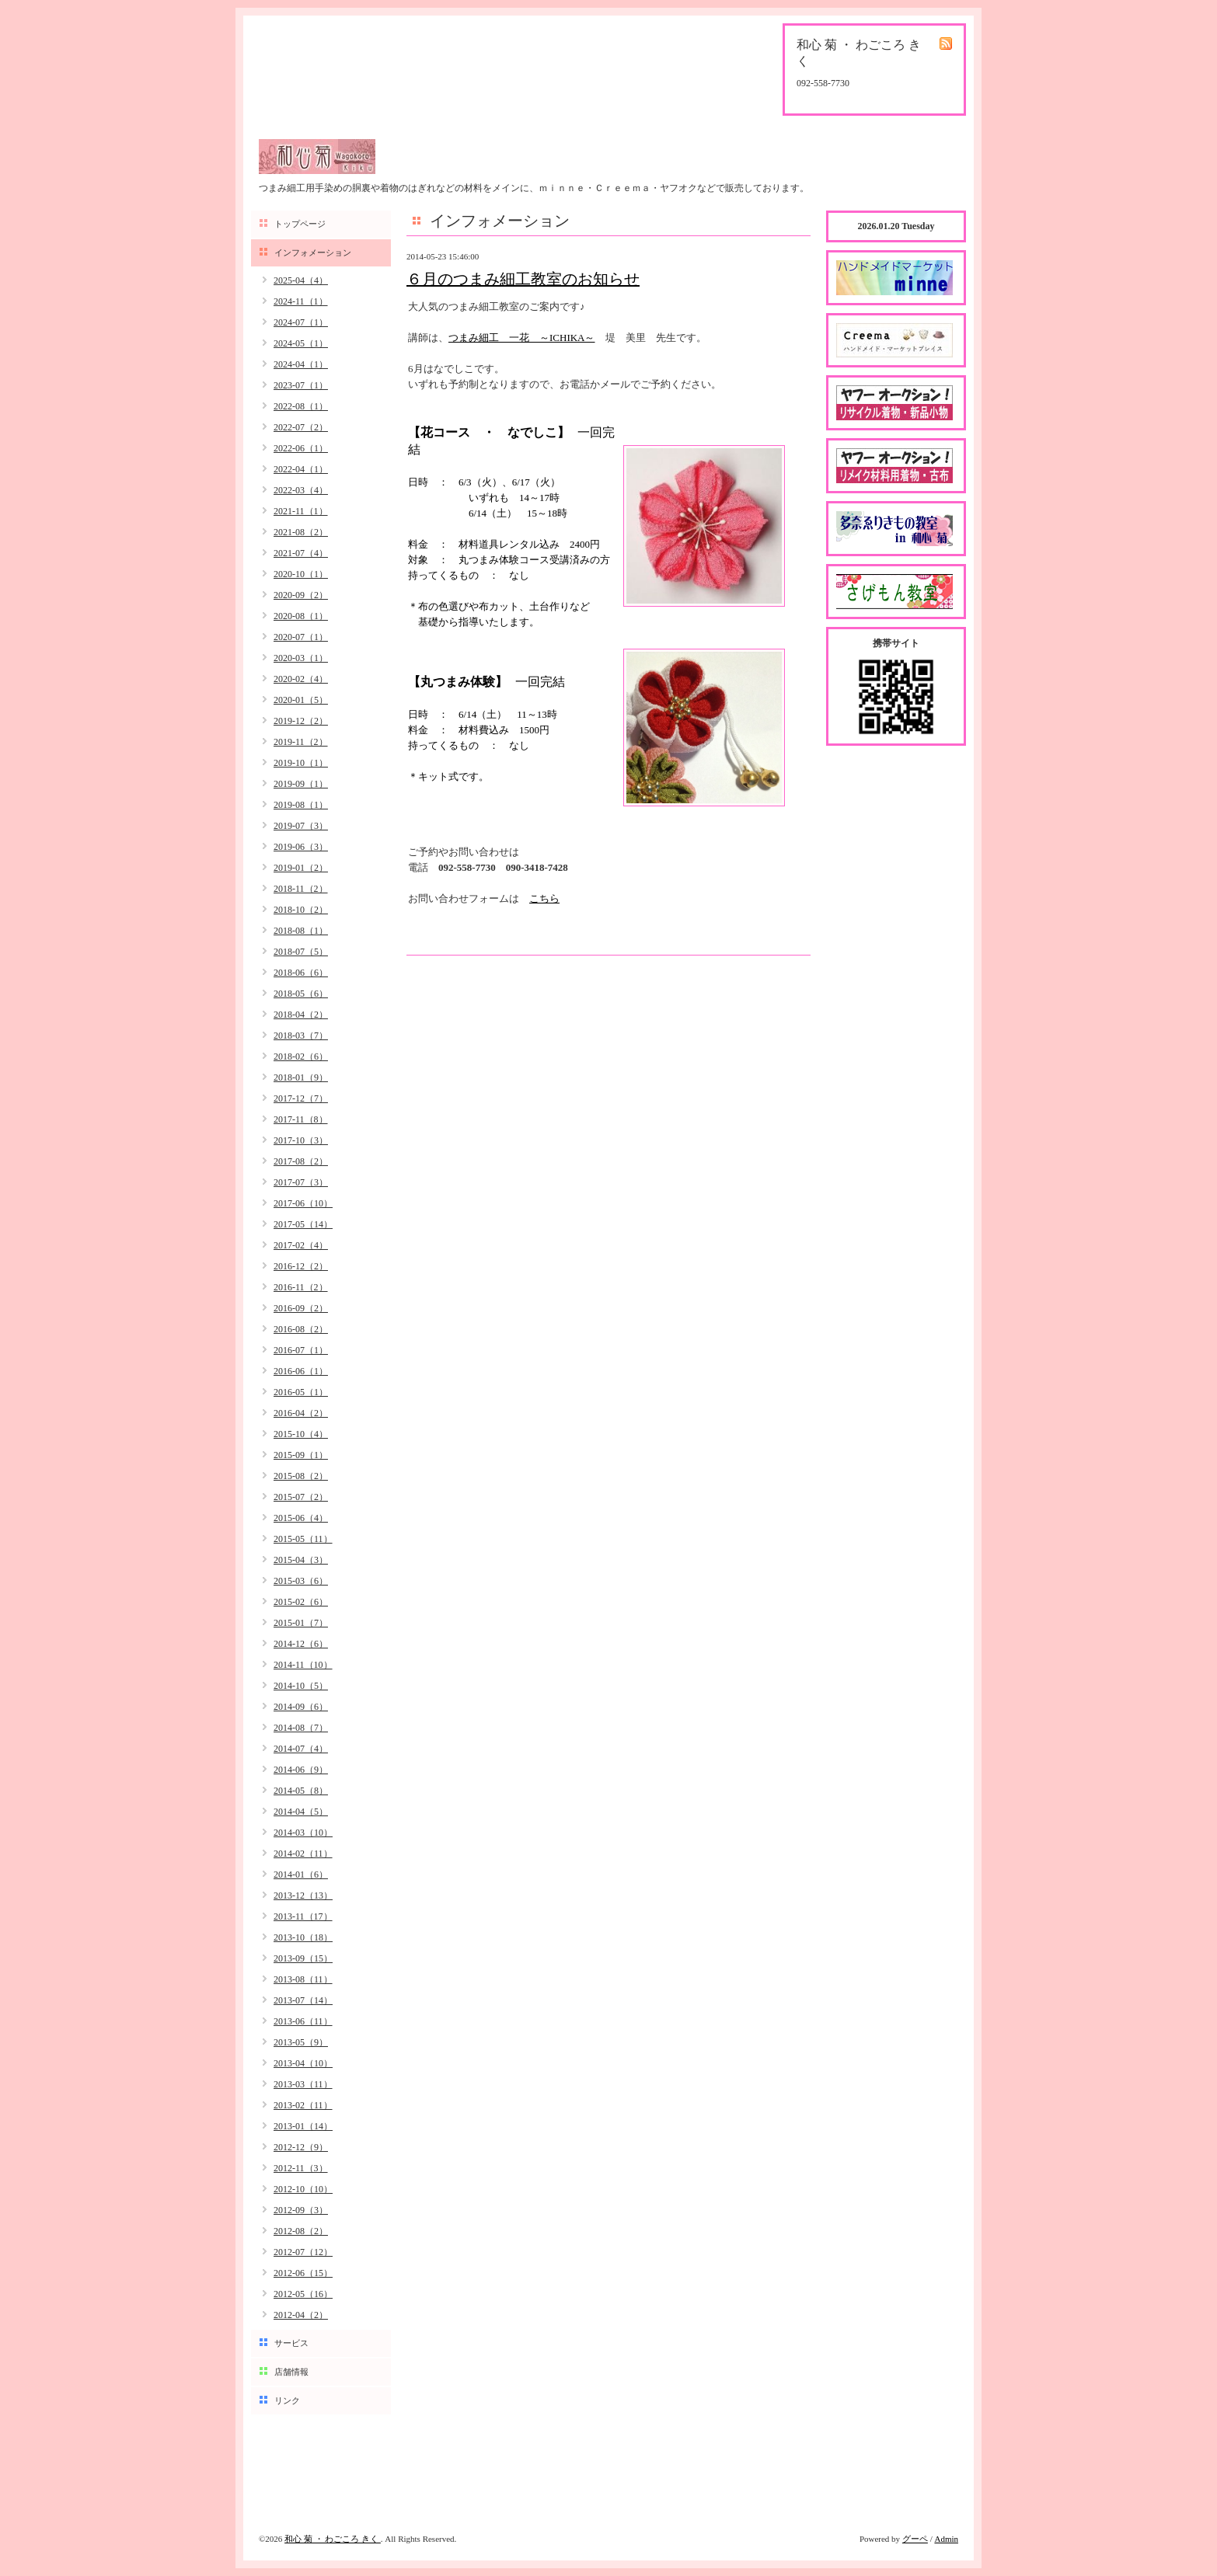 The width and height of the screenshot is (1217, 2576). I want to click on 2022-06（1）, so click(301, 448).